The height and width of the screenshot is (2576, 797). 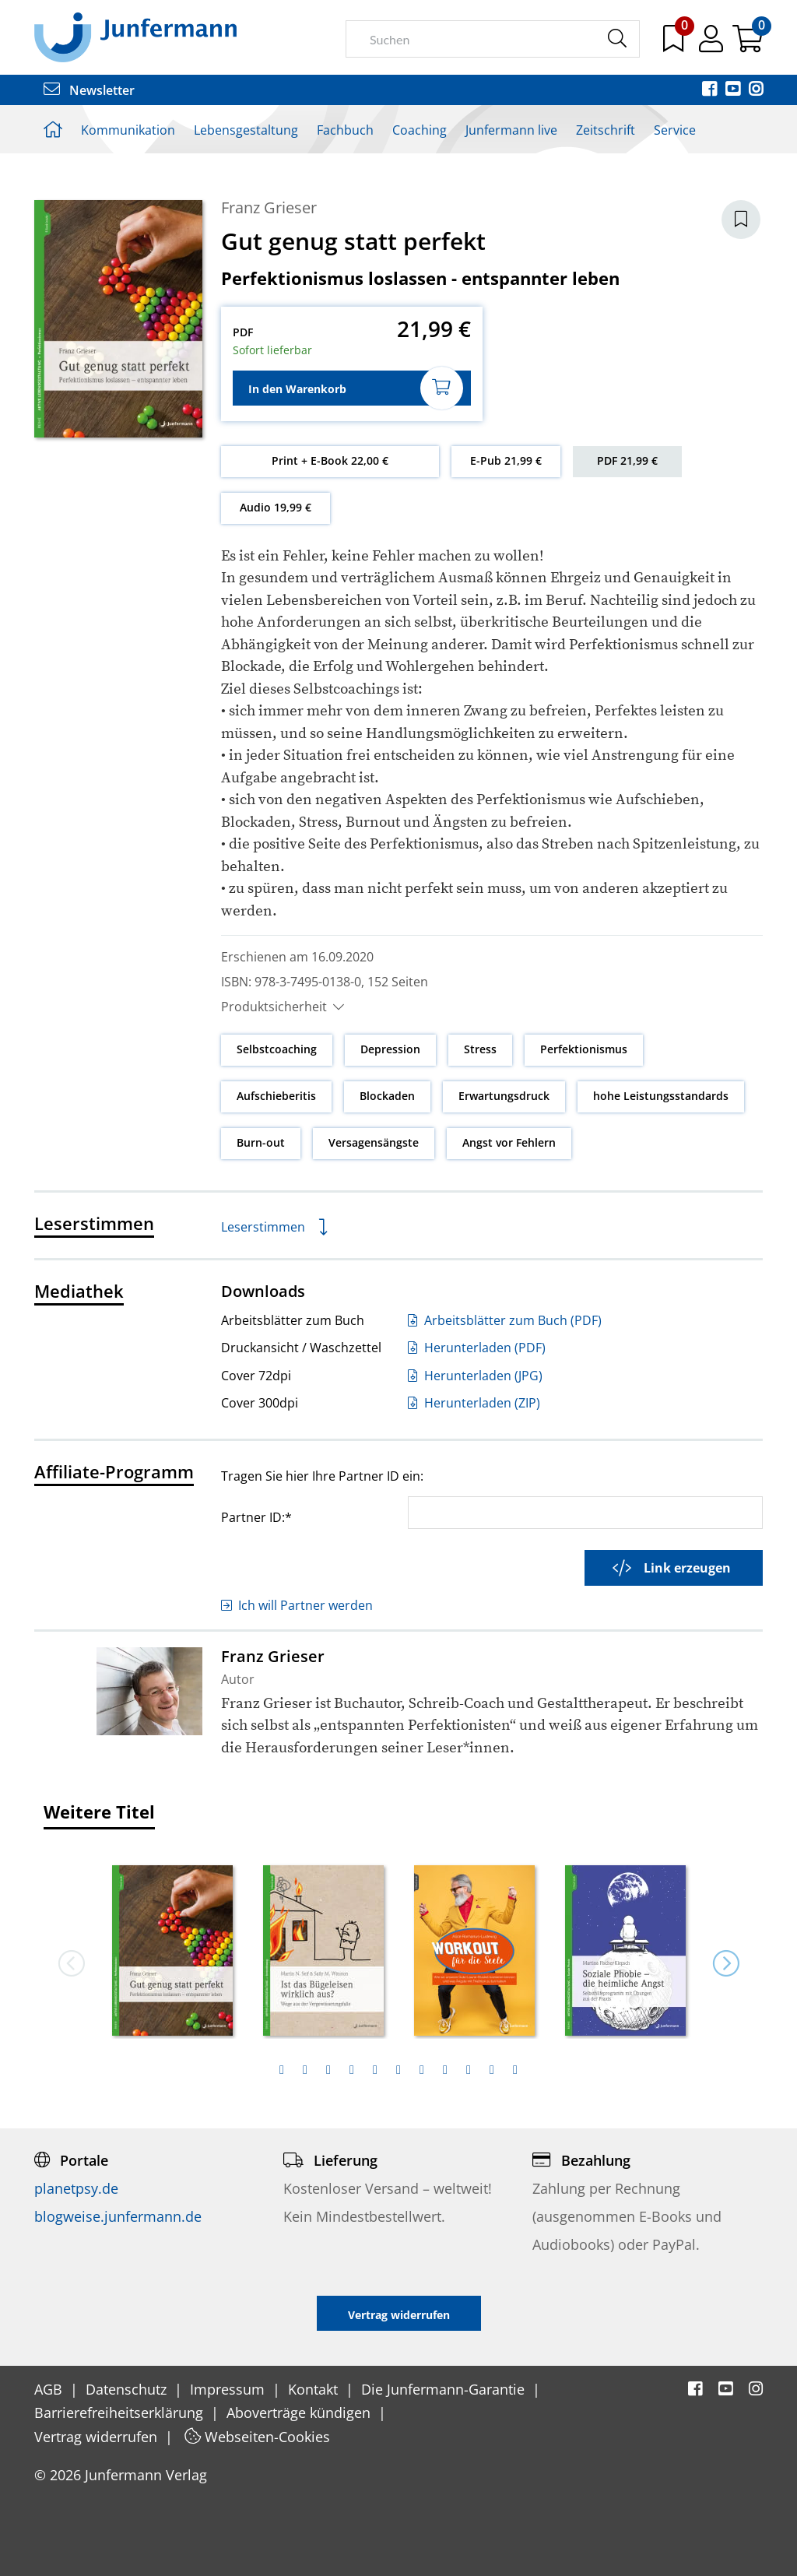 What do you see at coordinates (661, 1095) in the screenshot?
I see `hohe Leistungsstandards` at bounding box center [661, 1095].